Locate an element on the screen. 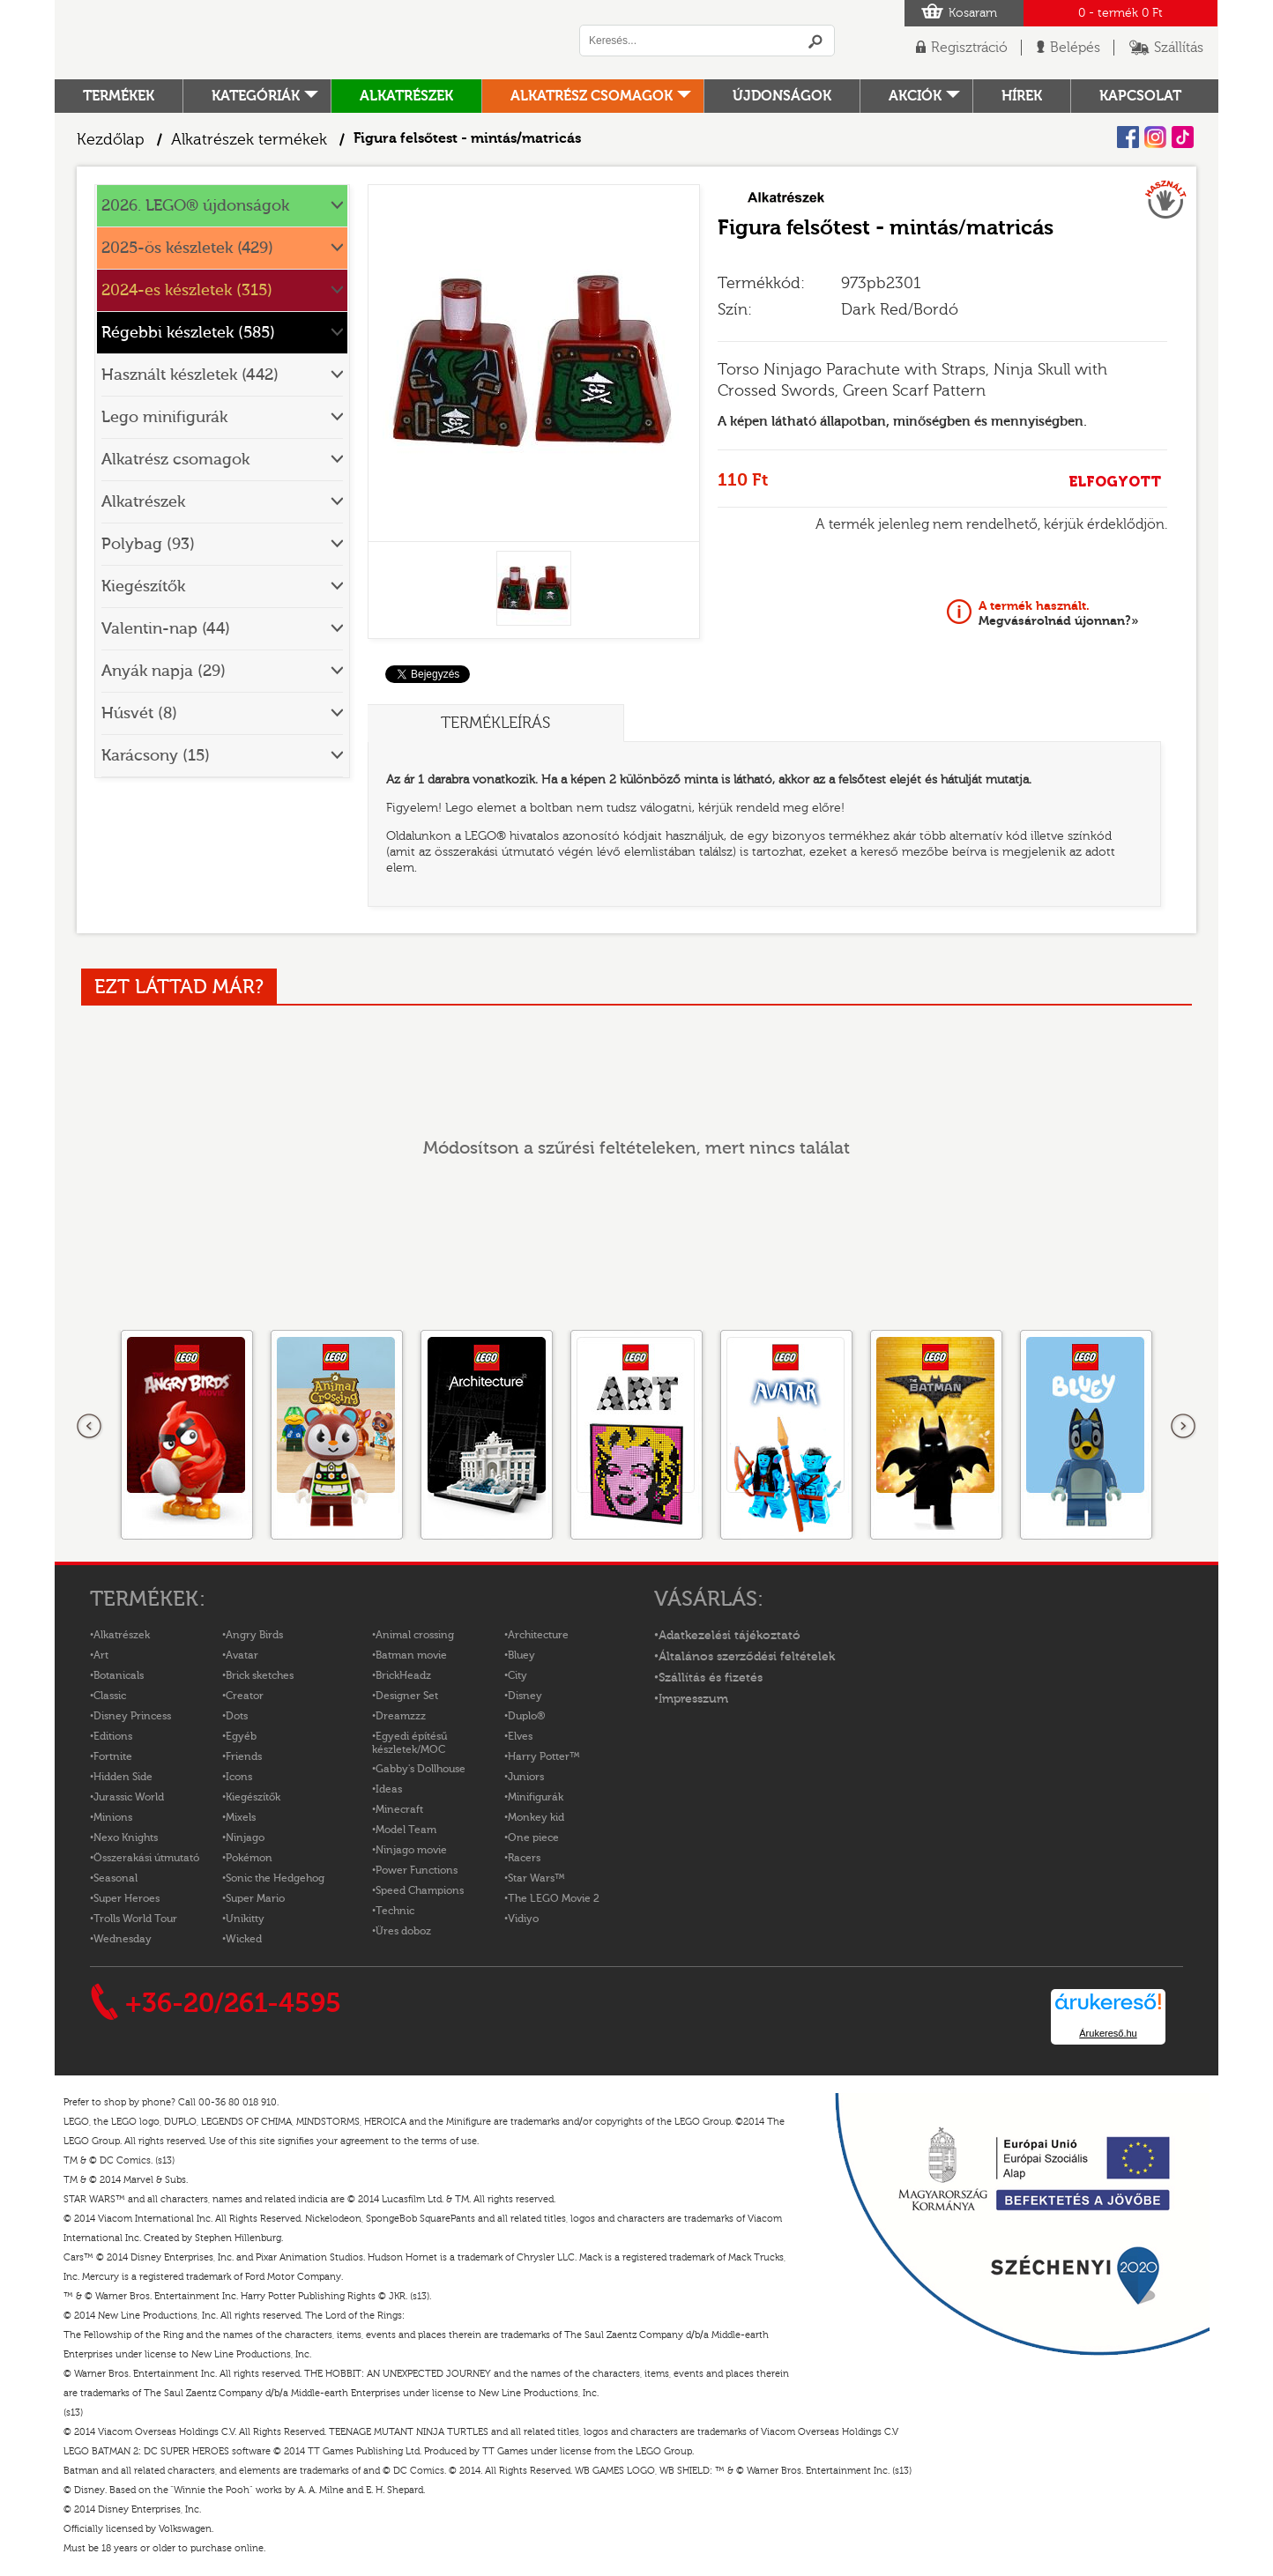 Image resolution: width=1273 pixels, height=2576 pixels. Minifigurák is located at coordinates (535, 1797).